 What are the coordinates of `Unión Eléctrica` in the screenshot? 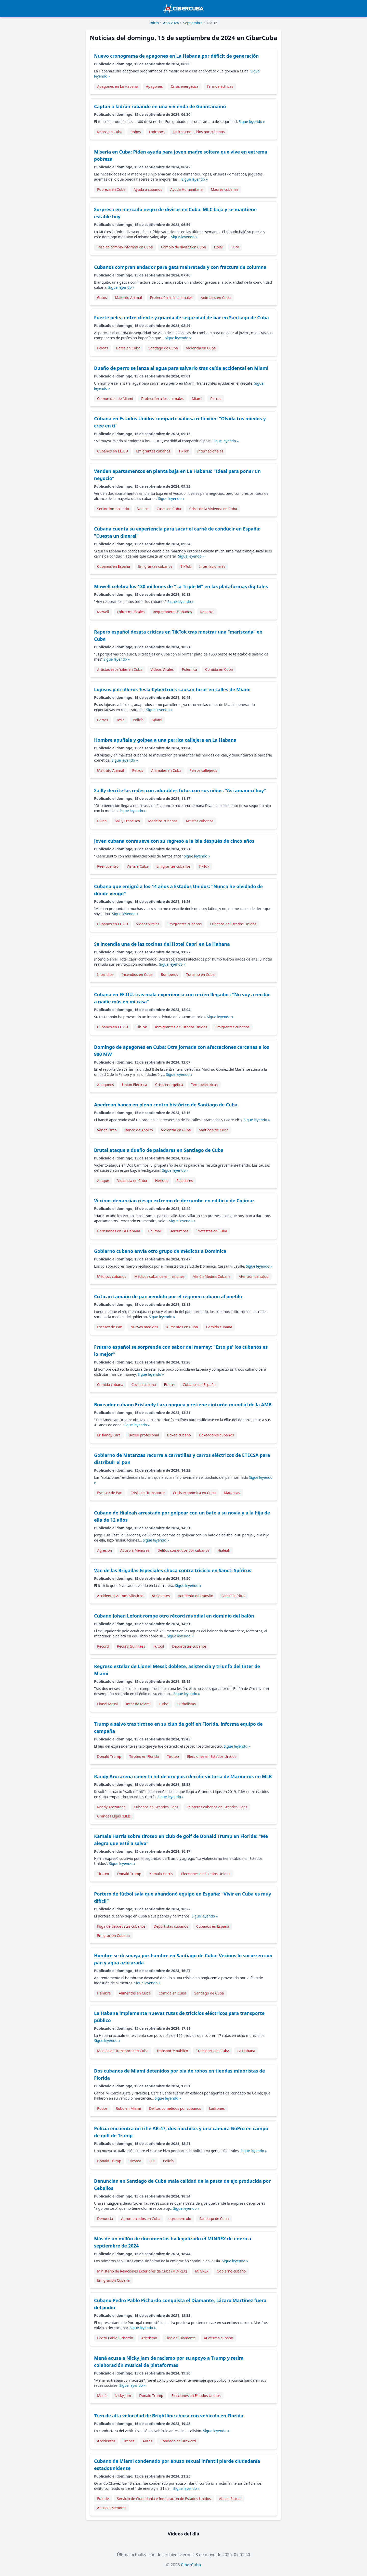 It's located at (134, 1084).